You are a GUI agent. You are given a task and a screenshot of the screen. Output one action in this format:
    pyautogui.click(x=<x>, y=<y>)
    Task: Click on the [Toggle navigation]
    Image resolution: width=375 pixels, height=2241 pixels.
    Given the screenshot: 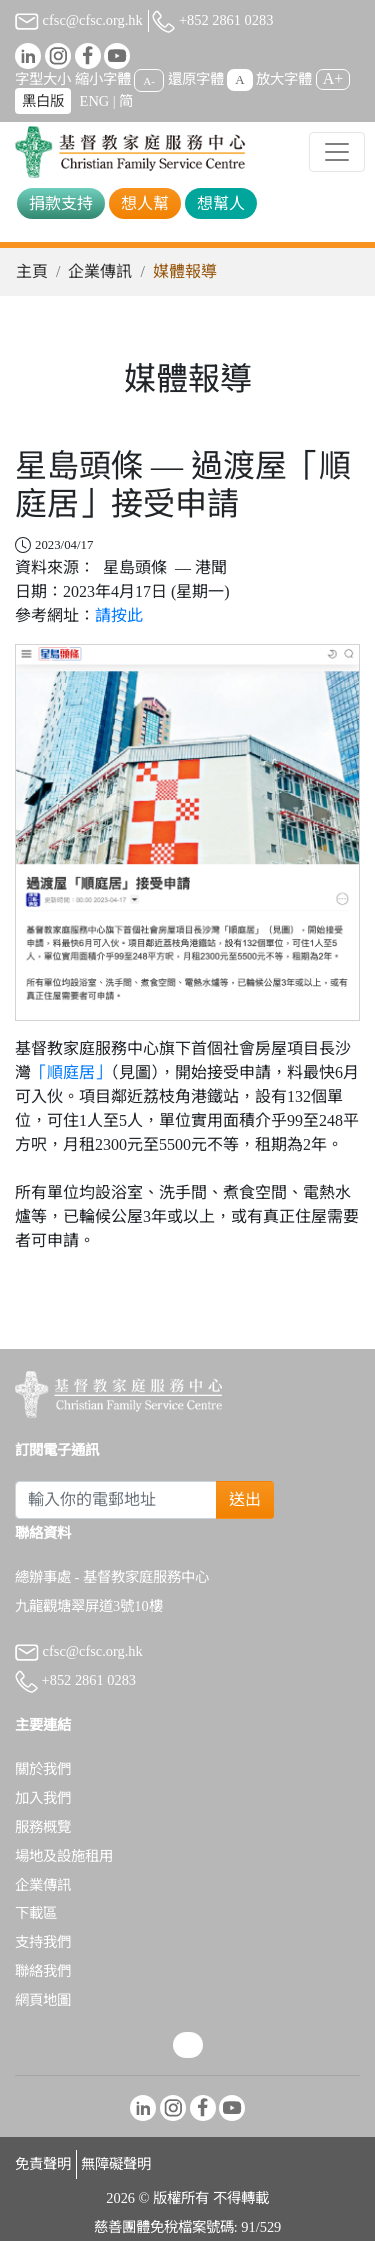 What is the action you would take?
    pyautogui.click(x=337, y=152)
    